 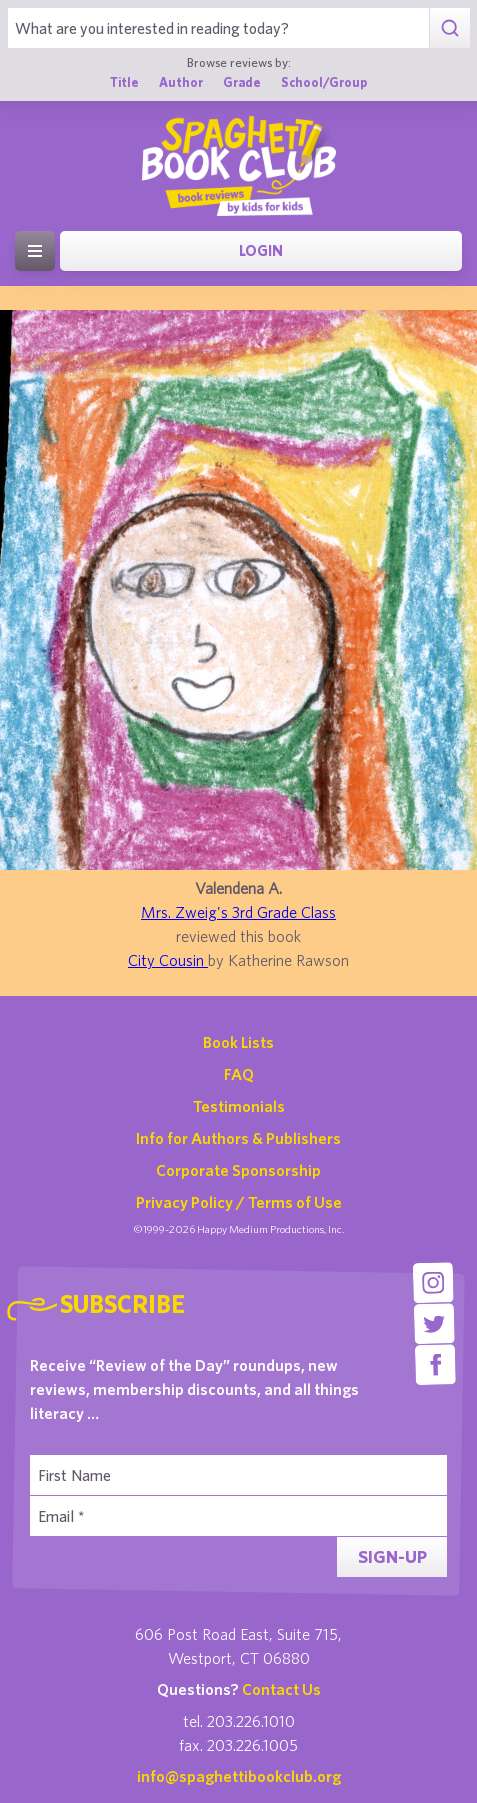 What do you see at coordinates (239, 1074) in the screenshot?
I see `FAQ` at bounding box center [239, 1074].